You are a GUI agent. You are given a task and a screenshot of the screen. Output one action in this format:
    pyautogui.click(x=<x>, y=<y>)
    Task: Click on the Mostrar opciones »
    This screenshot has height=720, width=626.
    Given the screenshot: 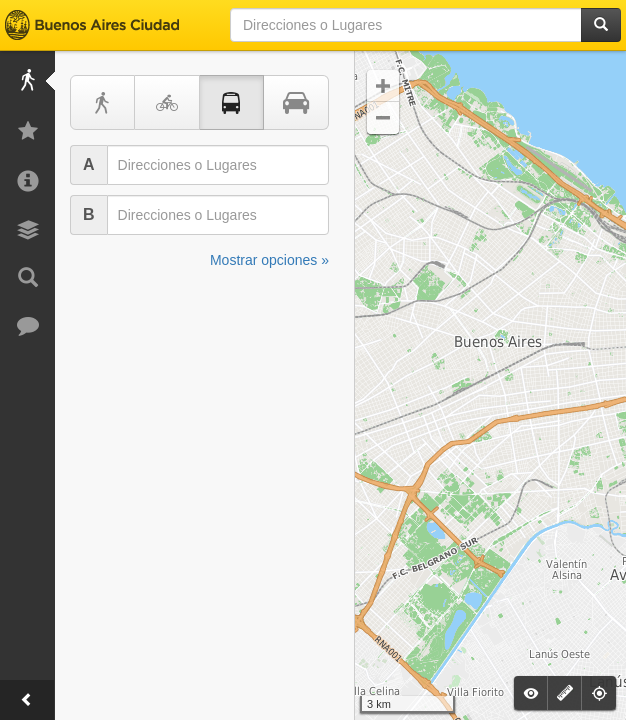 What is the action you would take?
    pyautogui.click(x=269, y=260)
    